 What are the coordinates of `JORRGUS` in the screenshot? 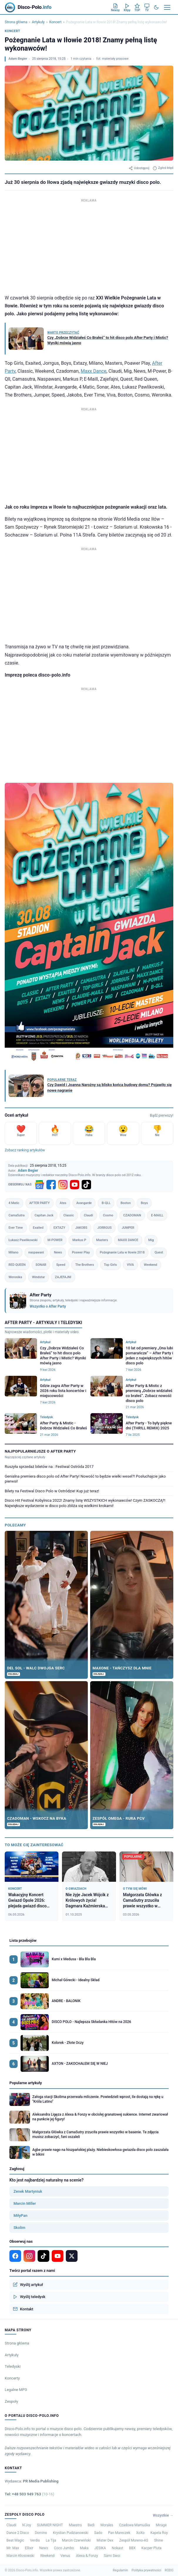 It's located at (104, 1228).